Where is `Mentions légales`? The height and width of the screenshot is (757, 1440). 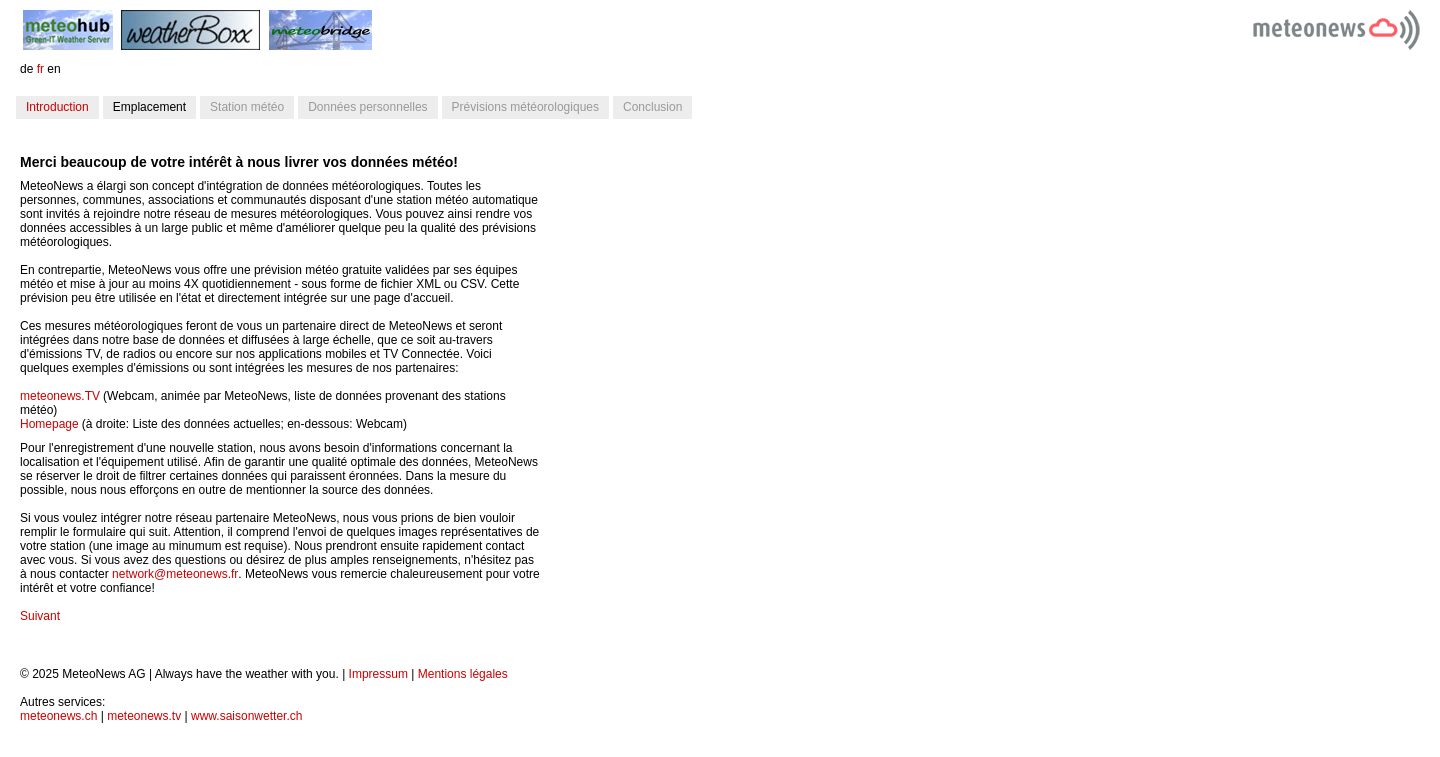
Mentions légales is located at coordinates (463, 674).